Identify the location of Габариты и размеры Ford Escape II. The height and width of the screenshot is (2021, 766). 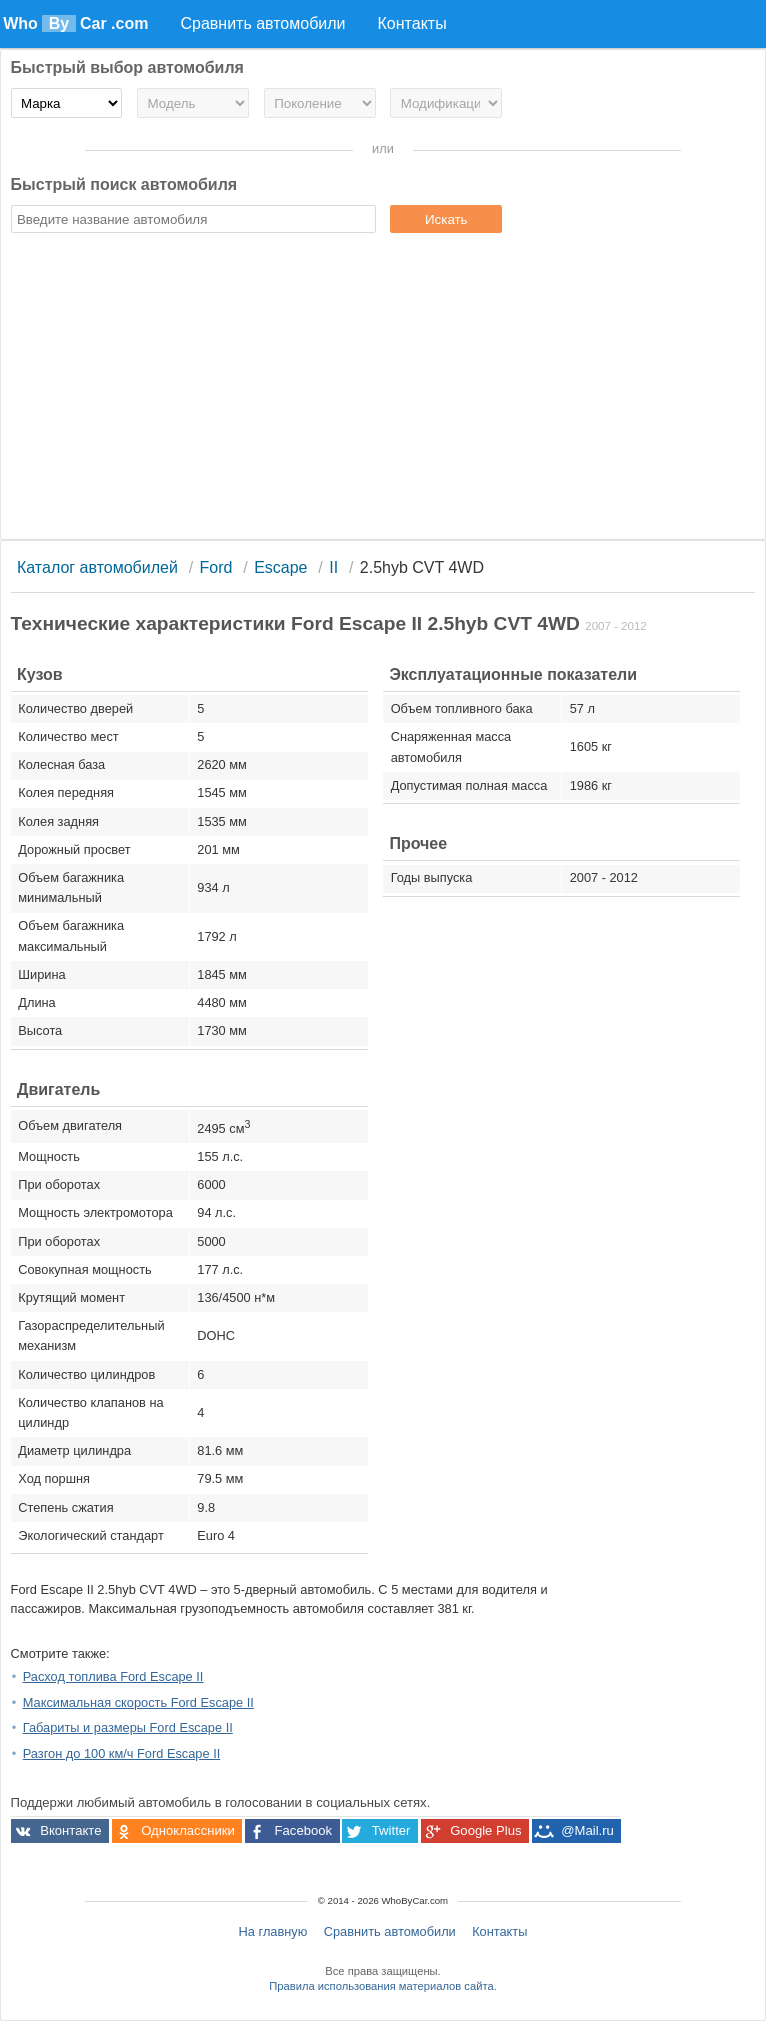
(128, 1727).